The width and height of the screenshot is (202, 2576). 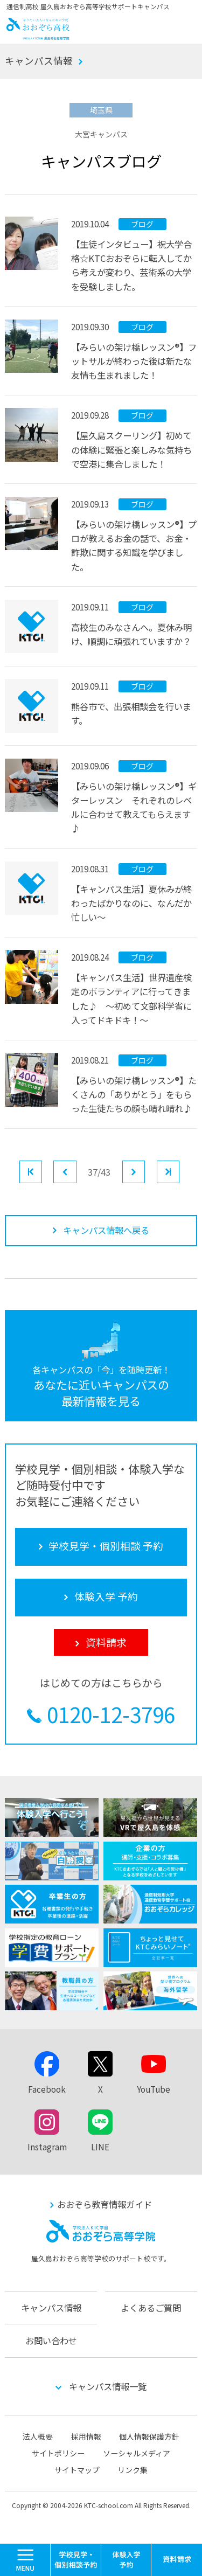 What do you see at coordinates (136, 2453) in the screenshot?
I see `ソーシャルメディア` at bounding box center [136, 2453].